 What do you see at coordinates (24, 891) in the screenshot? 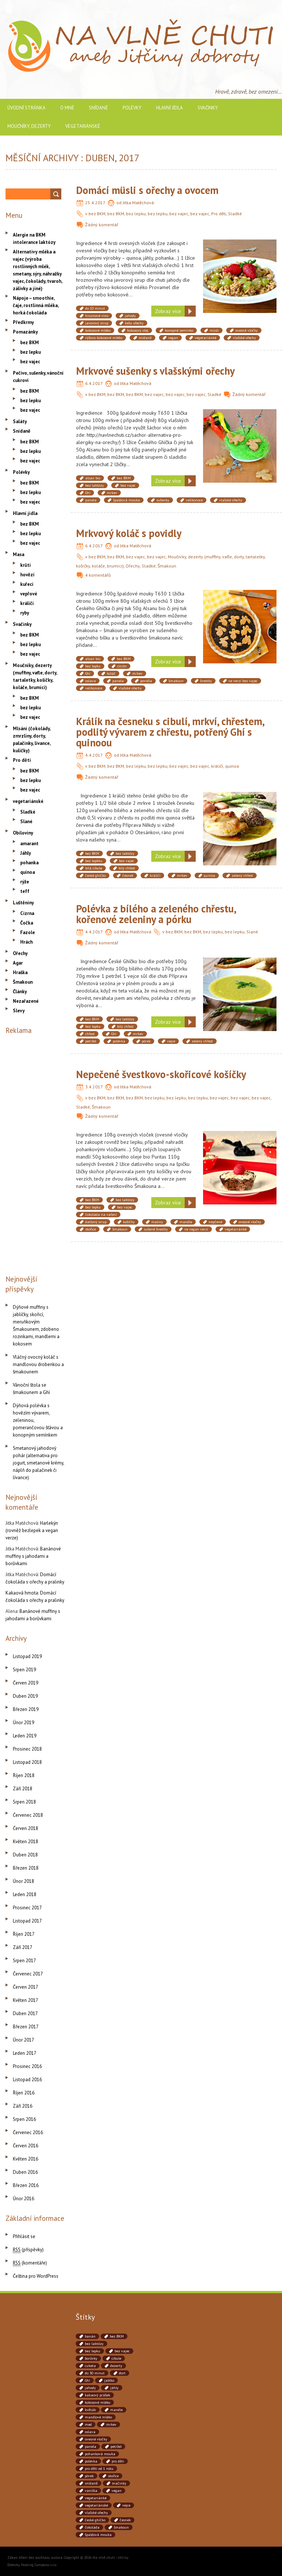
I see `teff` at bounding box center [24, 891].